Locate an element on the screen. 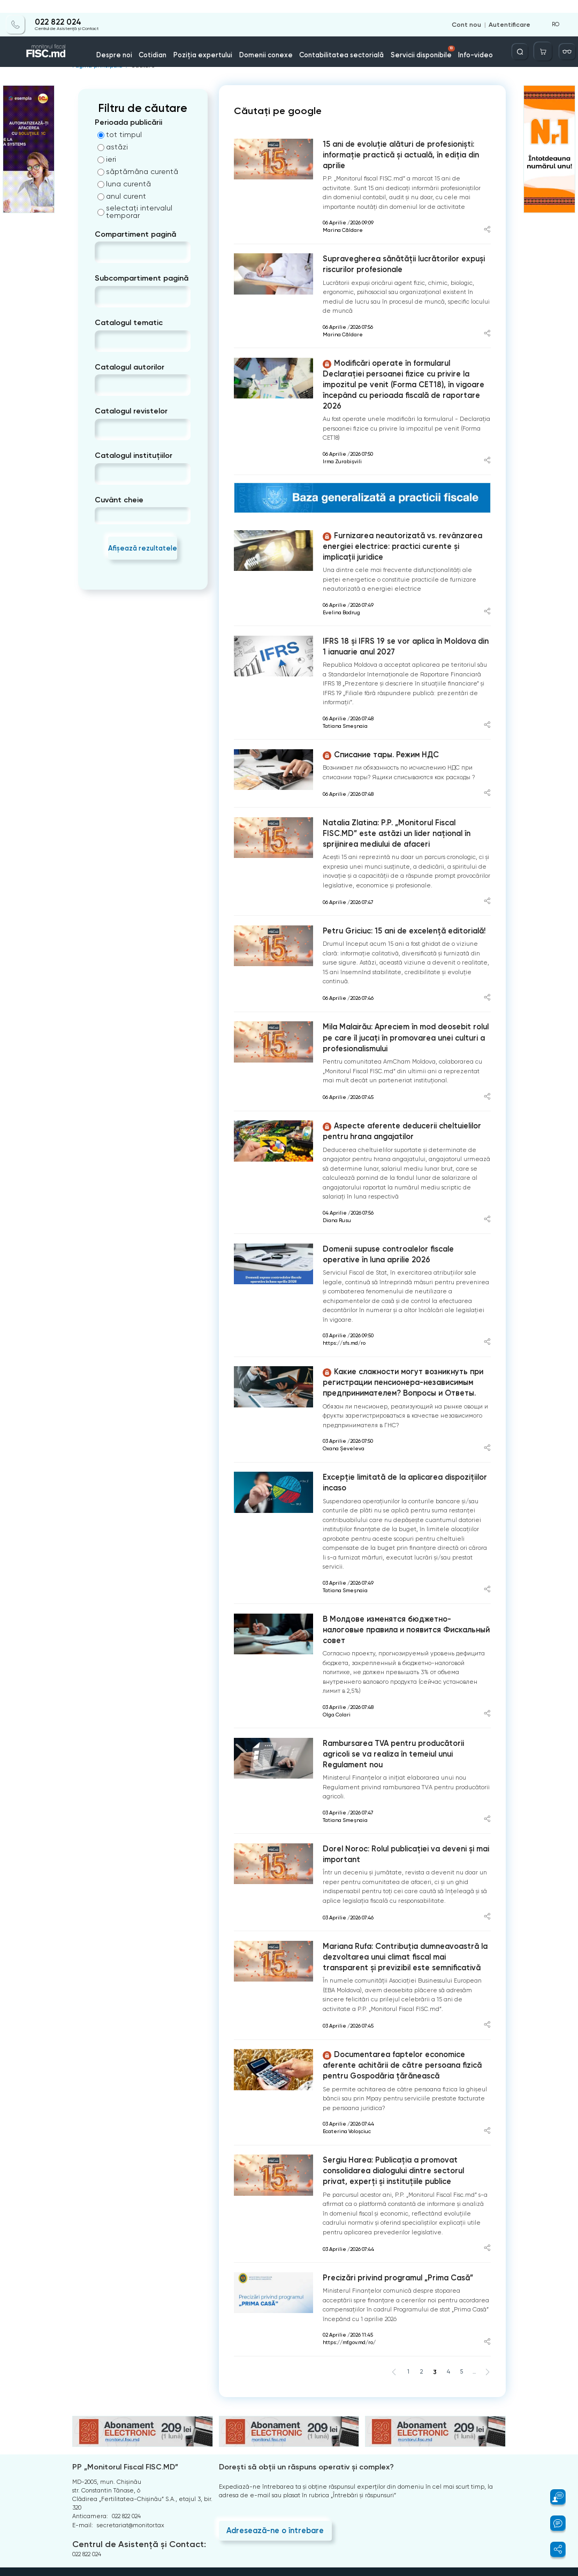 The image size is (578, 2576). Aspecte aferente deducerii cheltuielilor pentru hrana angajatilor is located at coordinates (405, 1075).